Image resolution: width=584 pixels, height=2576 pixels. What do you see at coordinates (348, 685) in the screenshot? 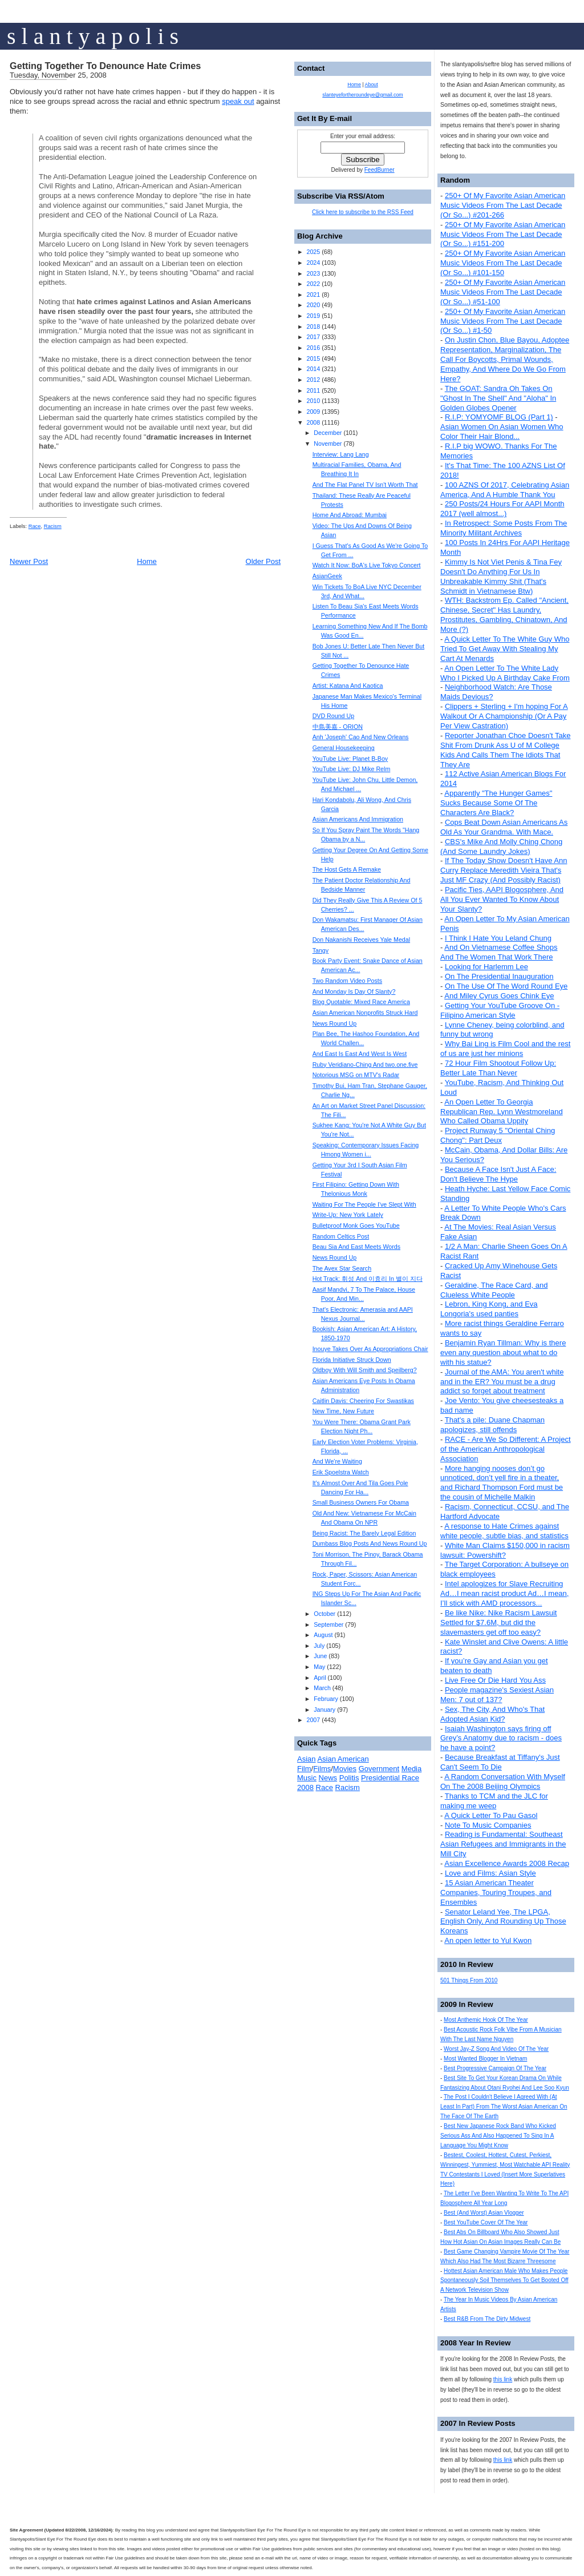
I see `Artist: Katana And Kaotica` at bounding box center [348, 685].